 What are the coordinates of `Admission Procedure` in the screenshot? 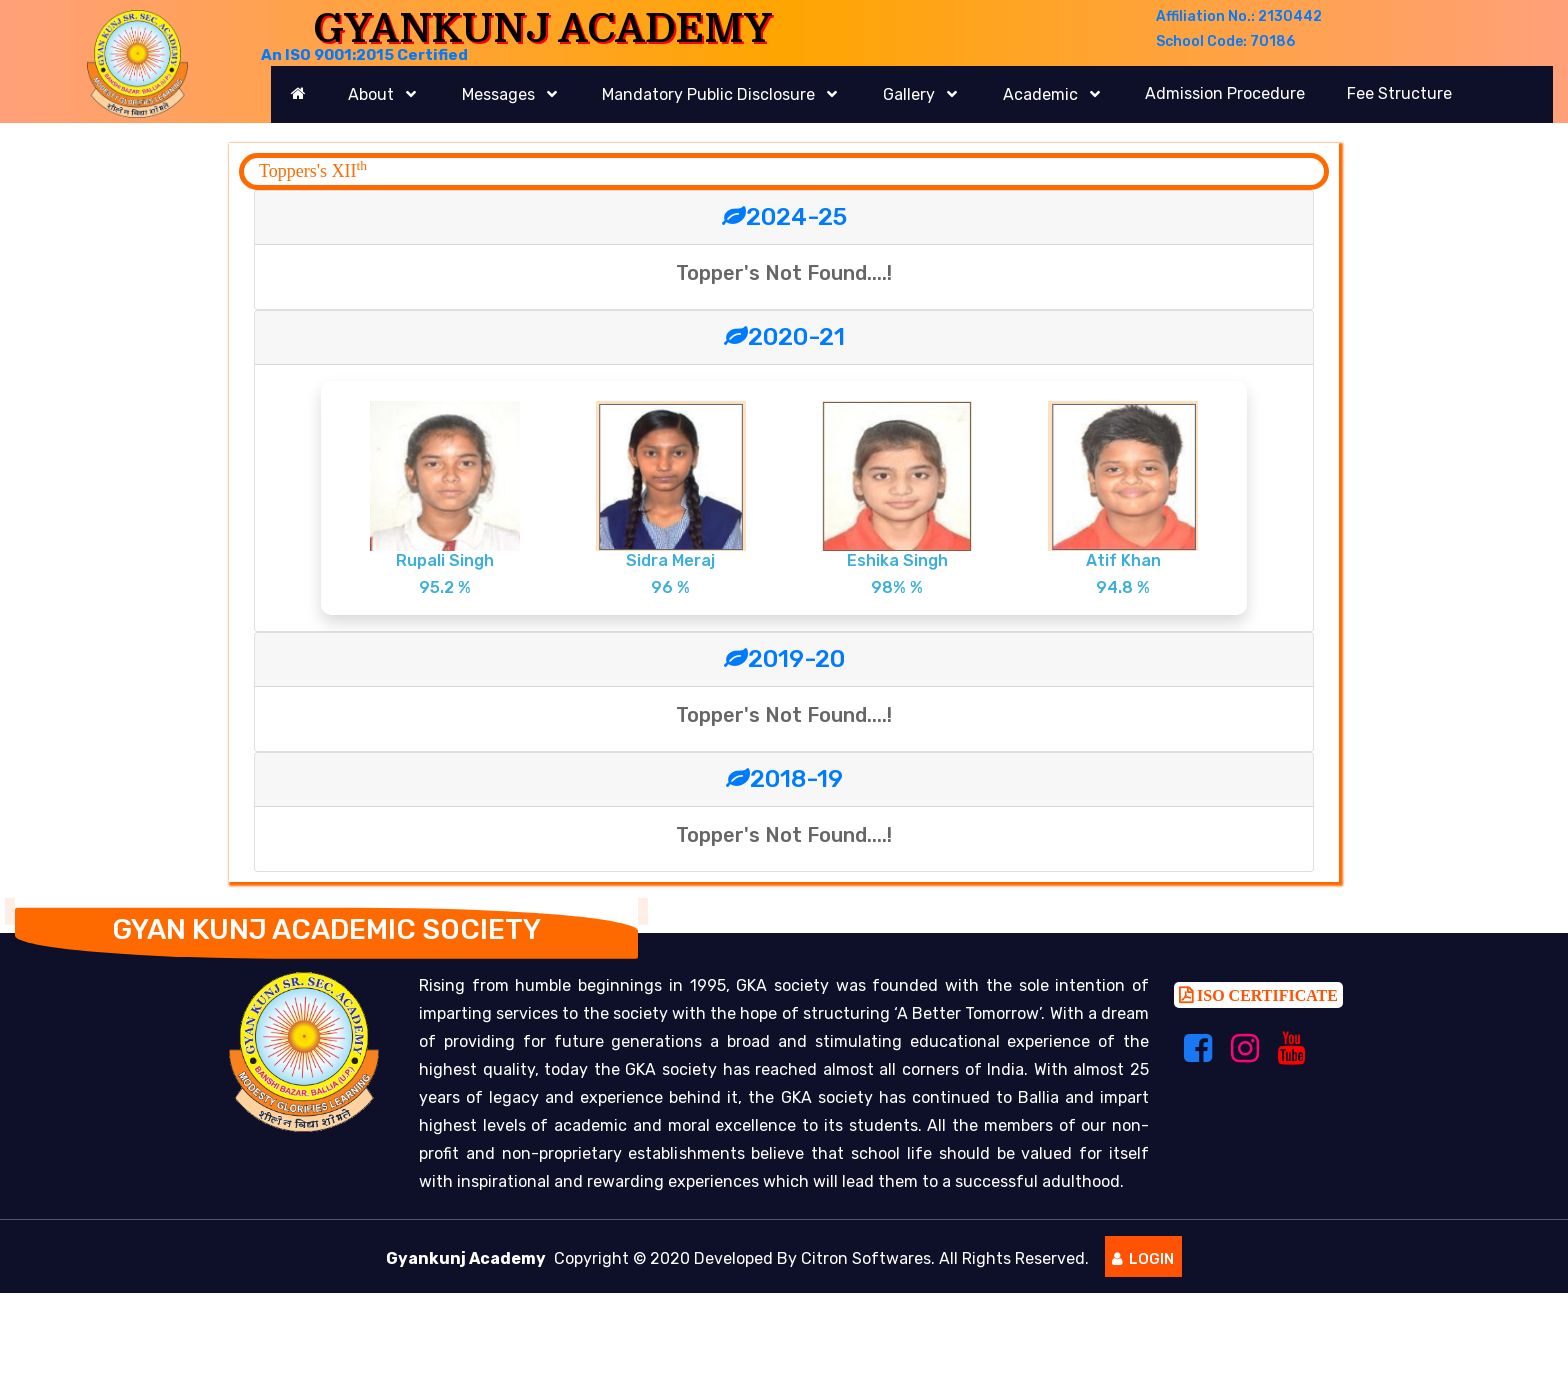 It's located at (1225, 93).